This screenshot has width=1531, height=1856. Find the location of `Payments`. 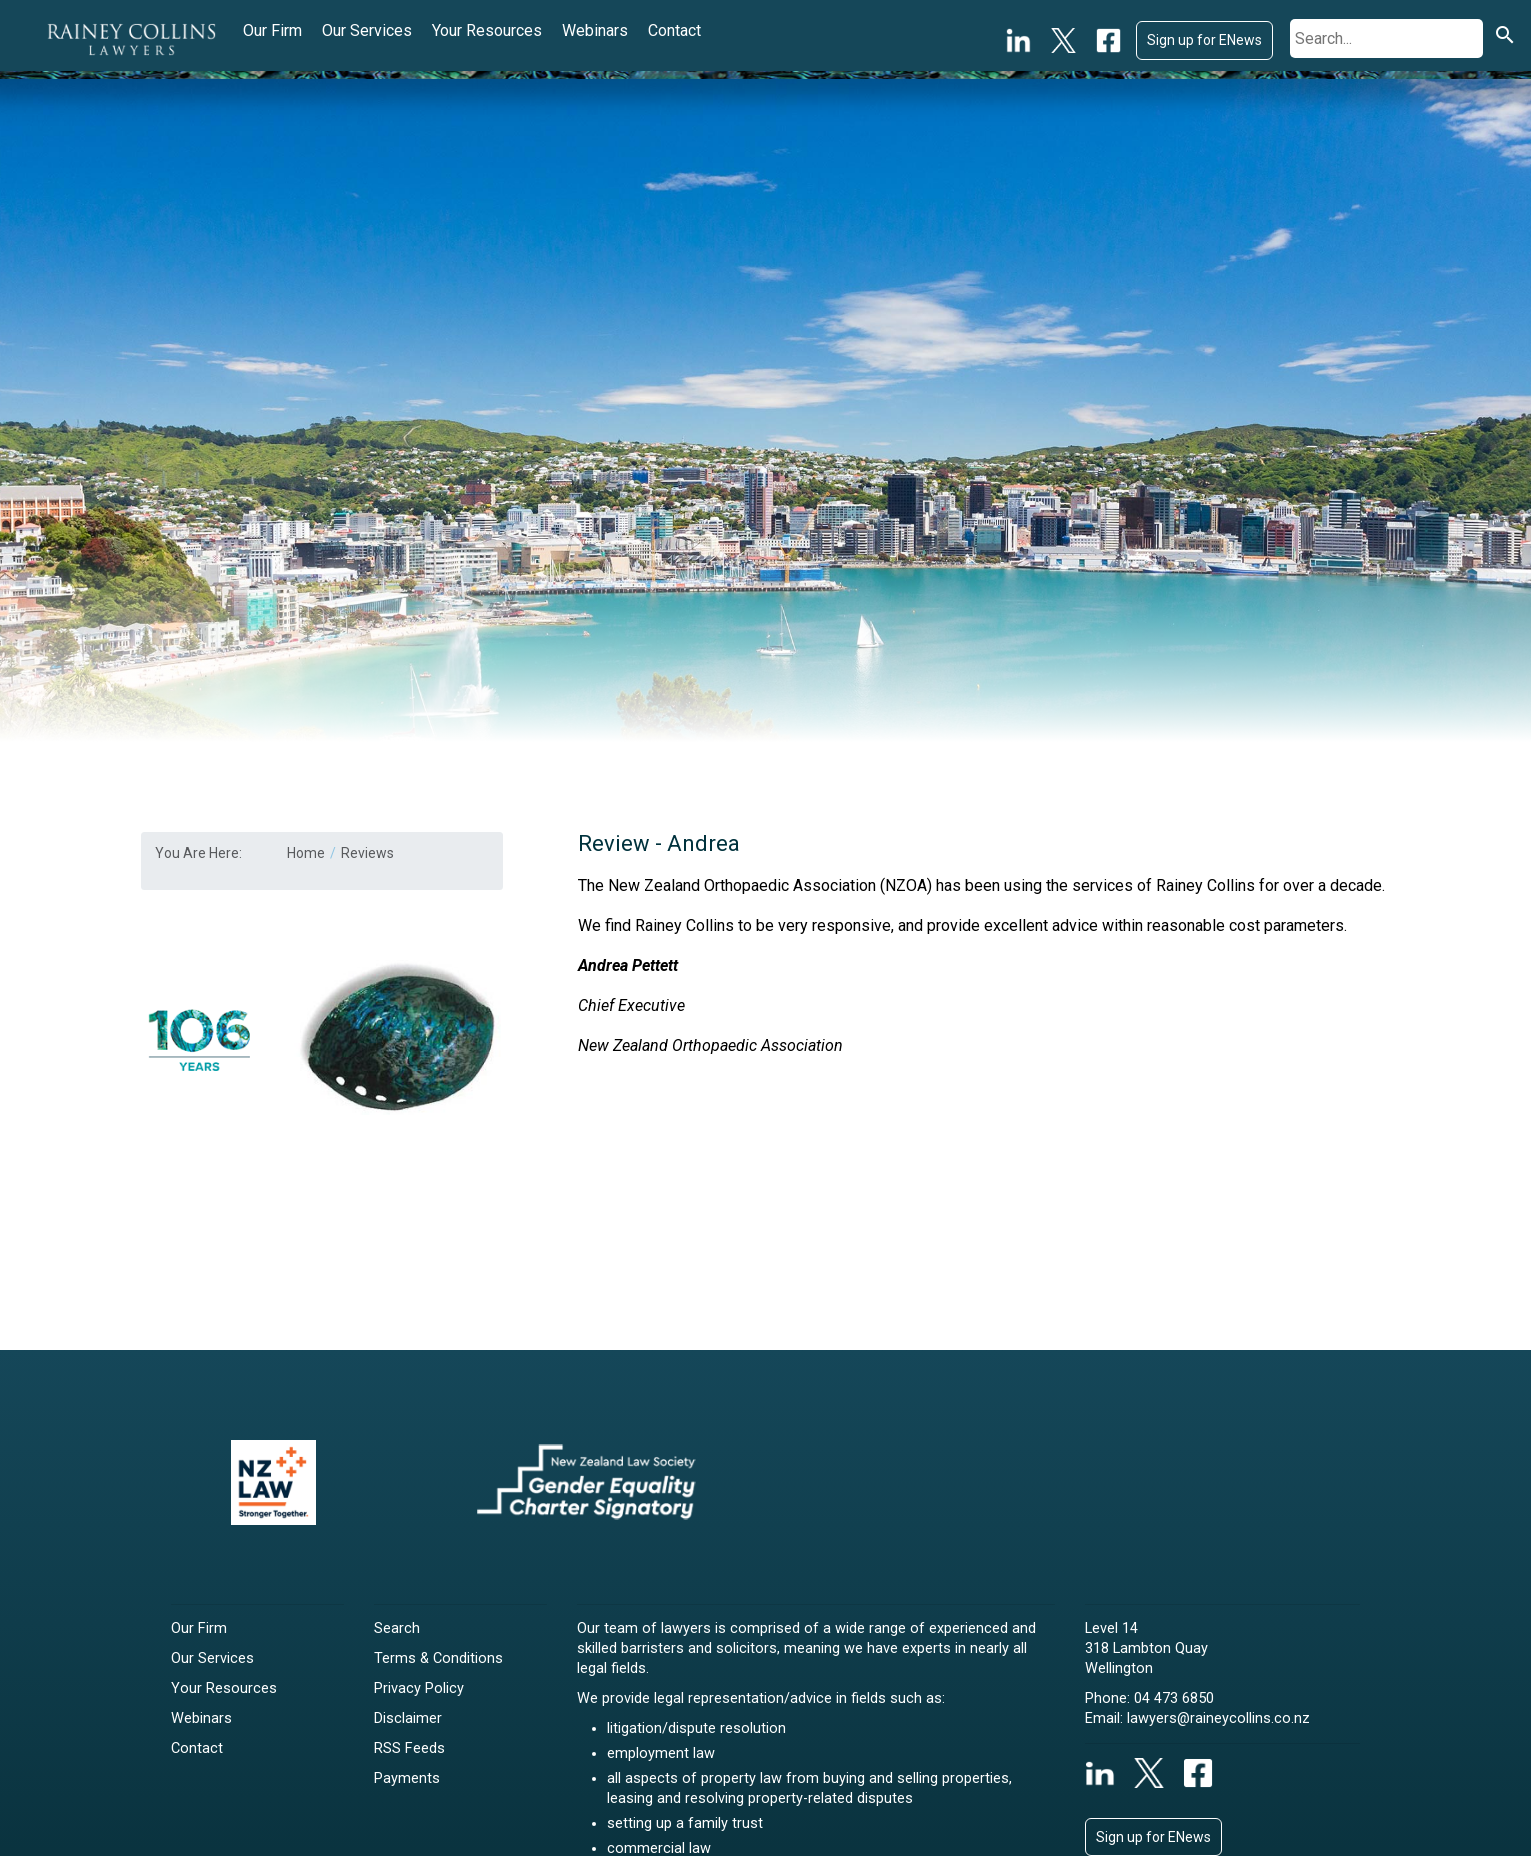

Payments is located at coordinates (407, 1778).